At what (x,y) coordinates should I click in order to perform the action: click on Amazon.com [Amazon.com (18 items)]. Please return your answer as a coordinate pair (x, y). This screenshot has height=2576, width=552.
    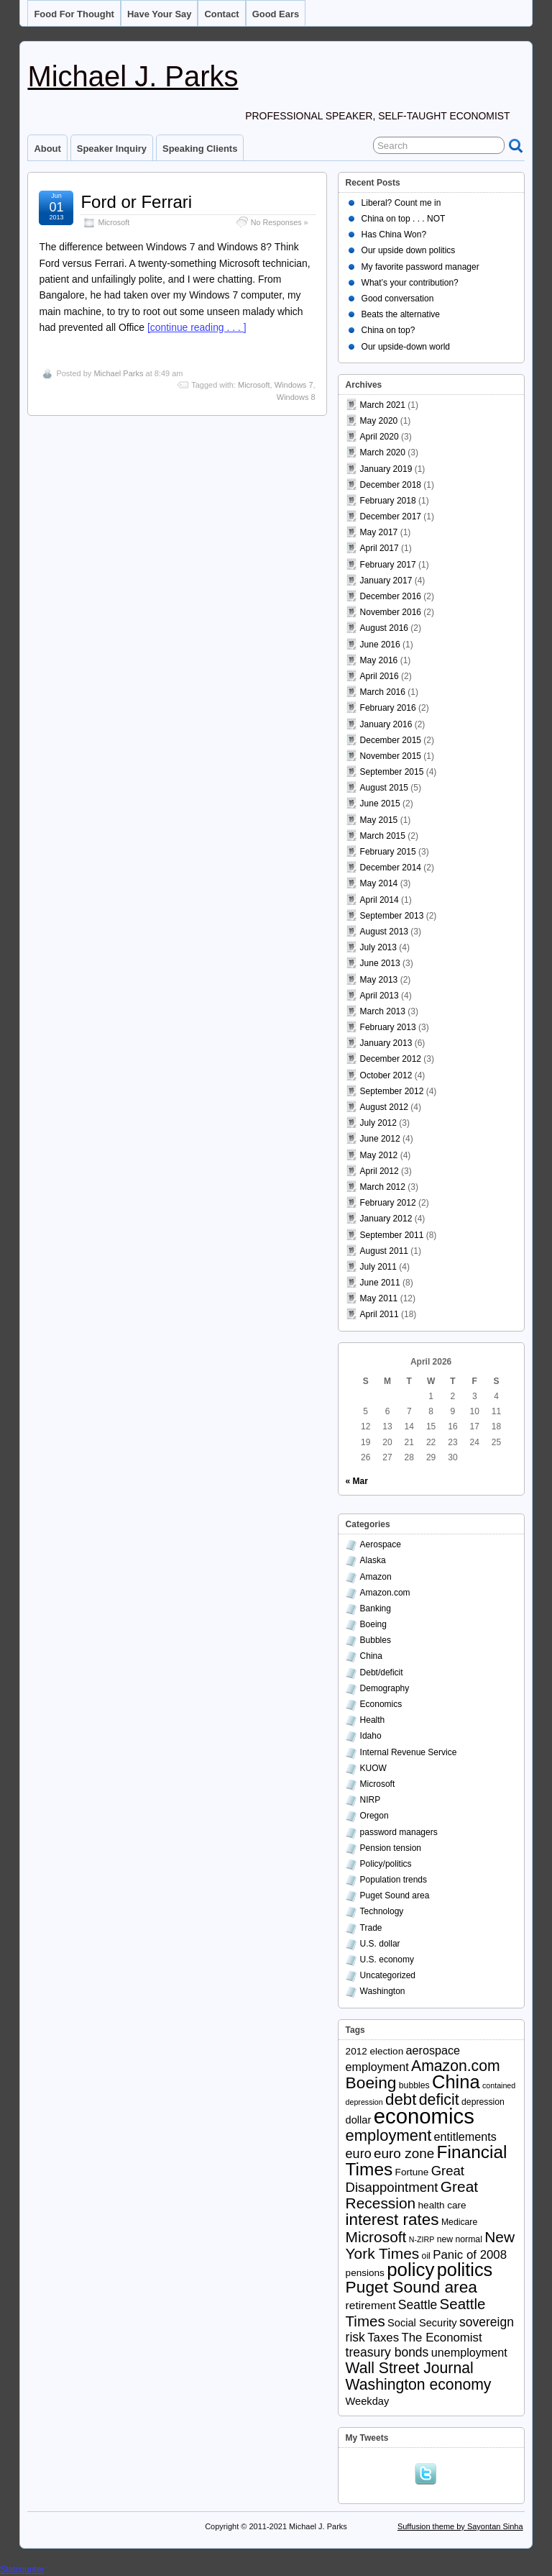
    Looking at the image, I should click on (455, 2065).